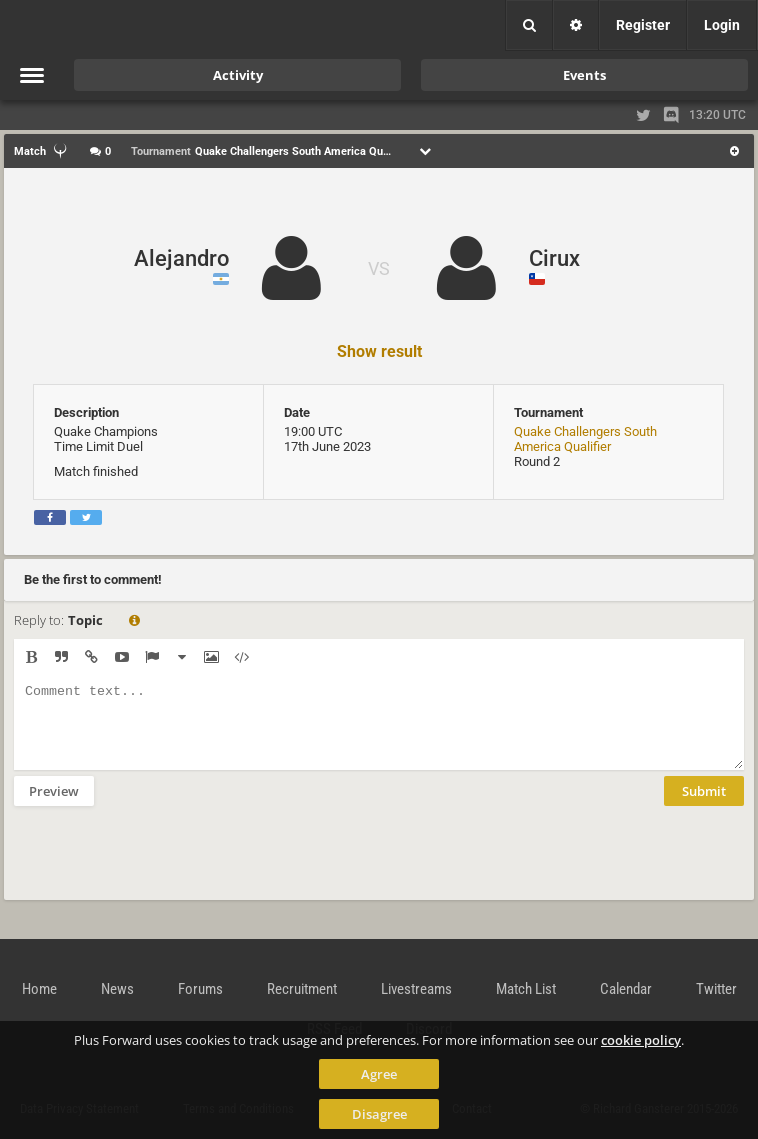 This screenshot has height=1139, width=758. Describe the element at coordinates (39, 989) in the screenshot. I see `Home` at that location.